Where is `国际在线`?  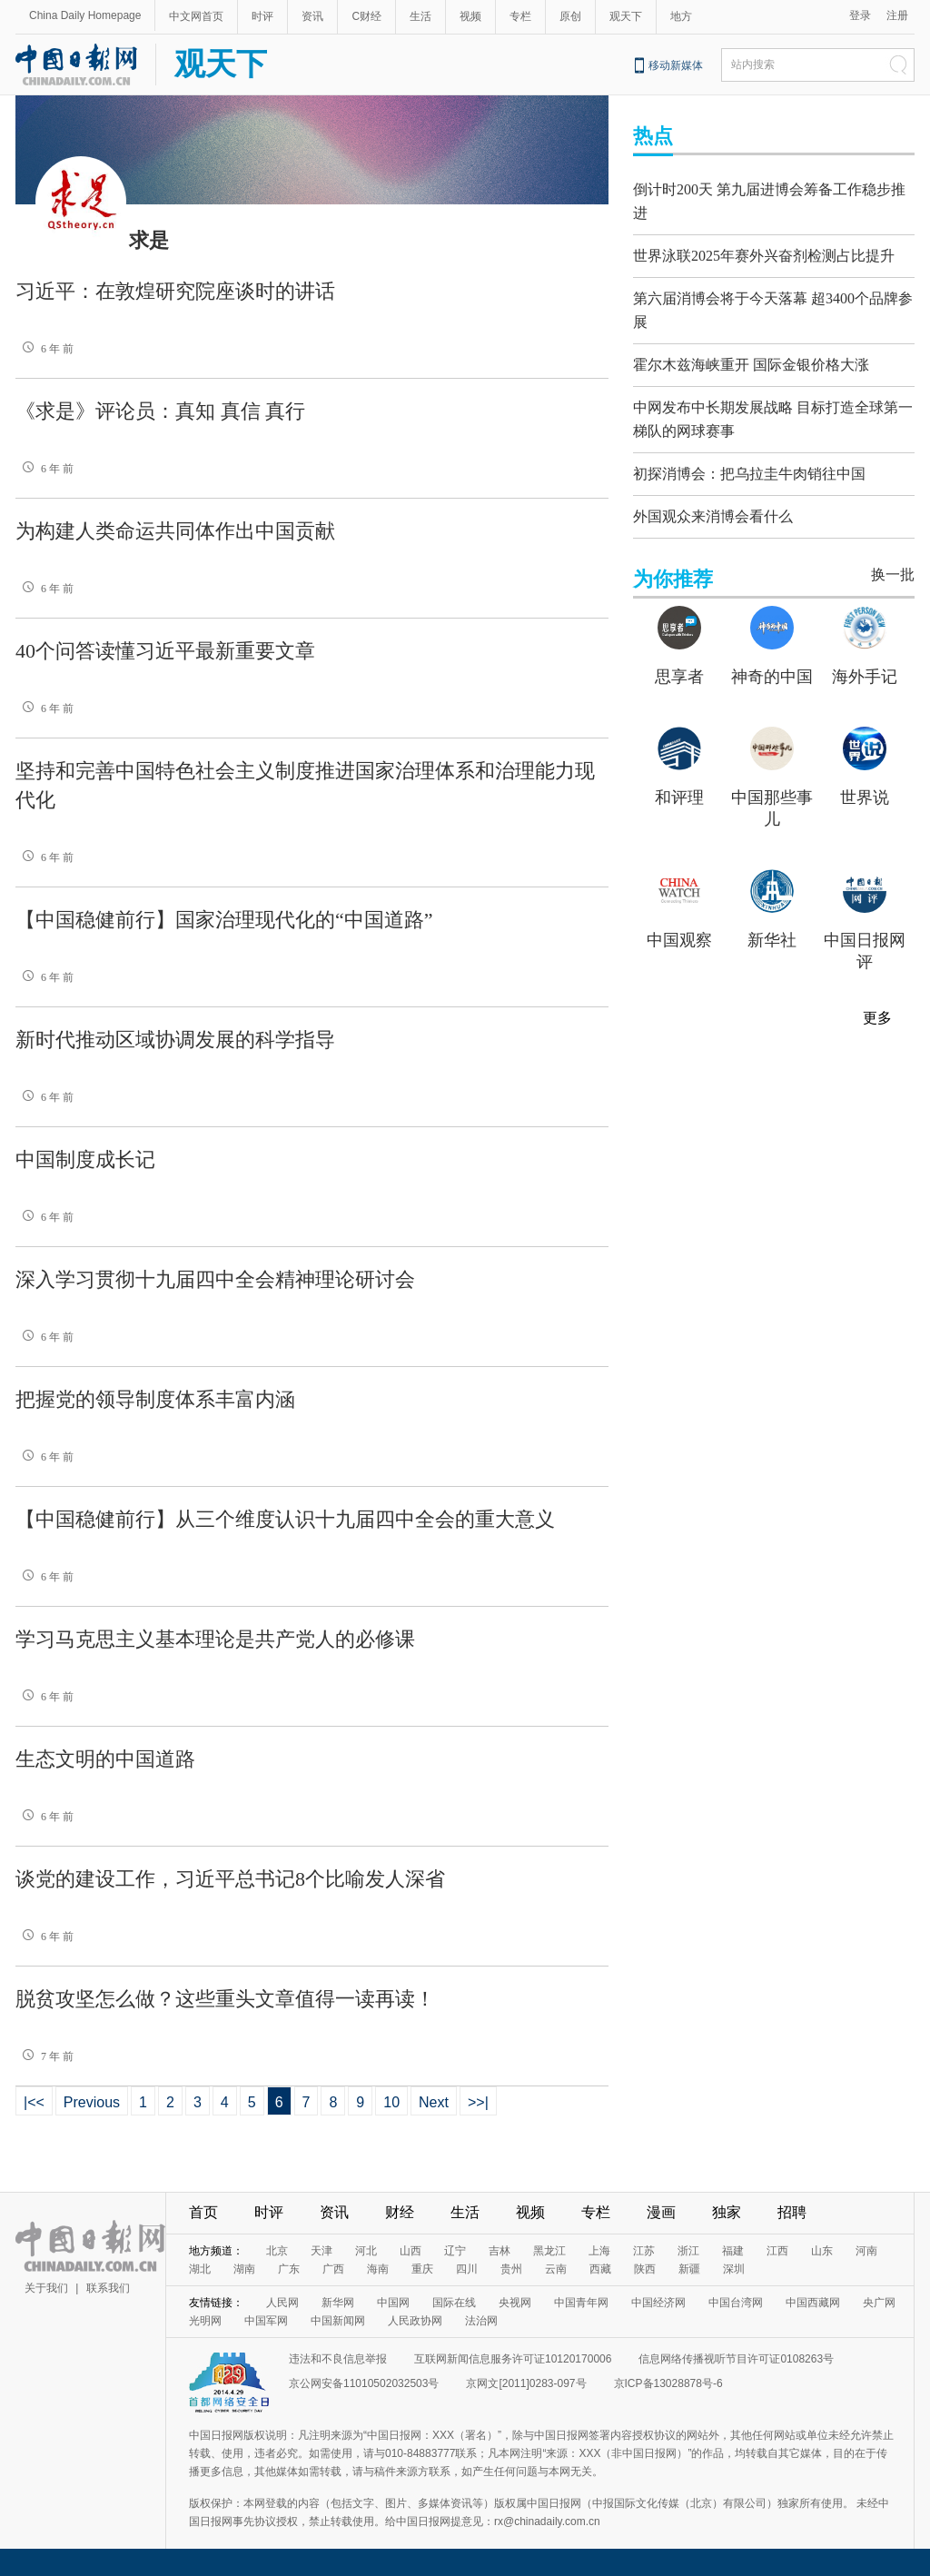
国际在线 is located at coordinates (454, 2302).